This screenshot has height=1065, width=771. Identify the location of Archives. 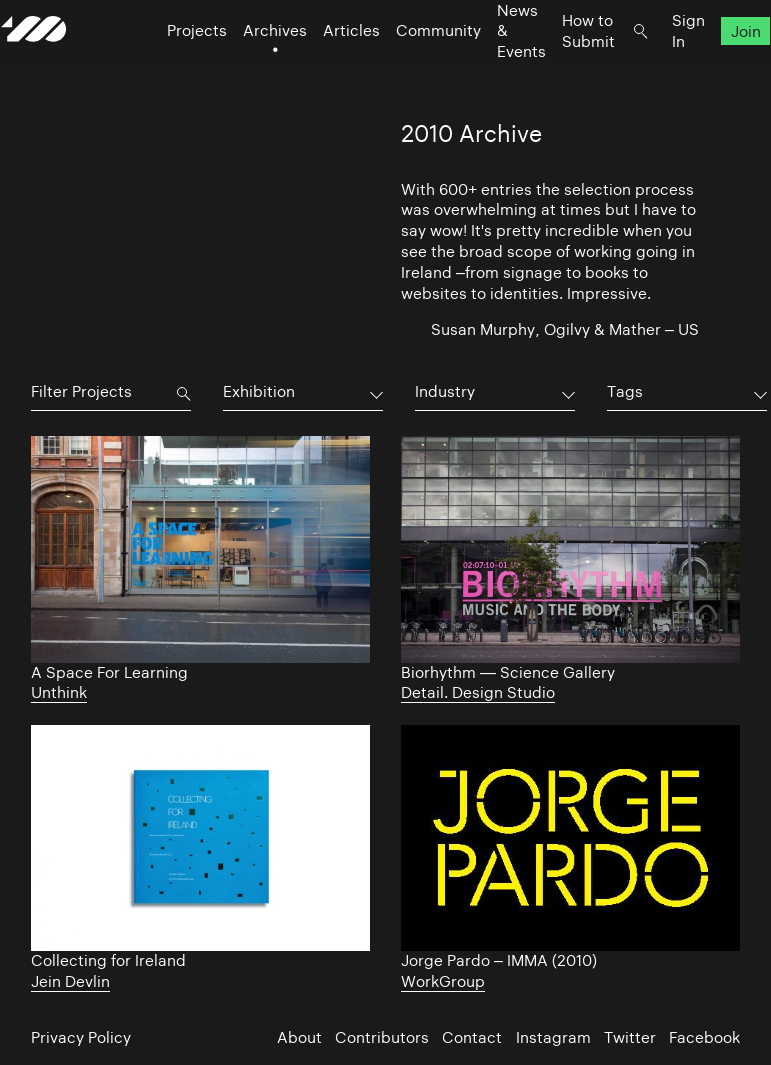
(245, 70).